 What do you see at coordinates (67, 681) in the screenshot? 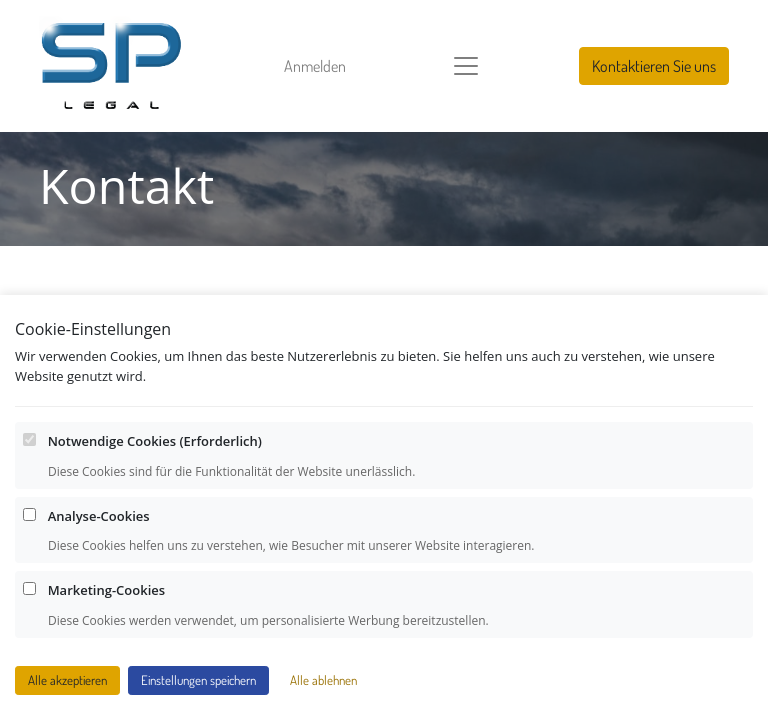
I see `Alle akzeptieren` at bounding box center [67, 681].